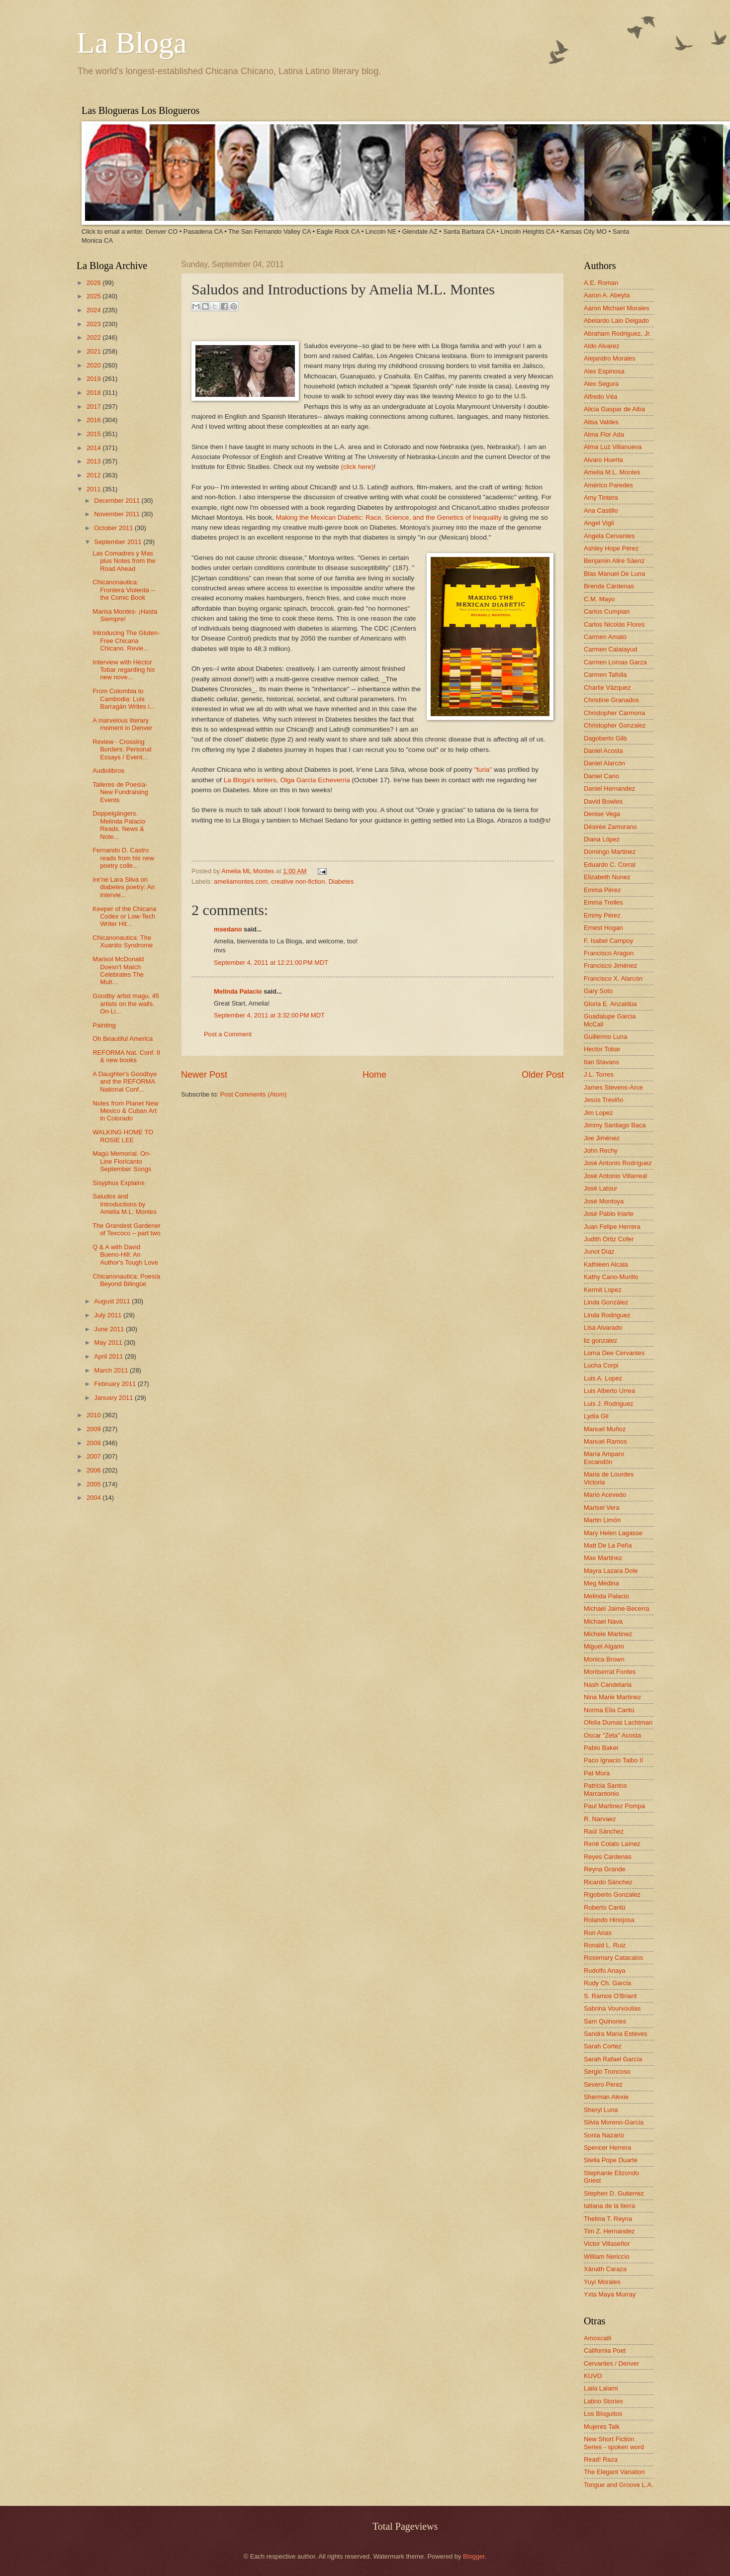 This screenshot has width=730, height=2576. I want to click on Charlie Vázquez, so click(607, 687).